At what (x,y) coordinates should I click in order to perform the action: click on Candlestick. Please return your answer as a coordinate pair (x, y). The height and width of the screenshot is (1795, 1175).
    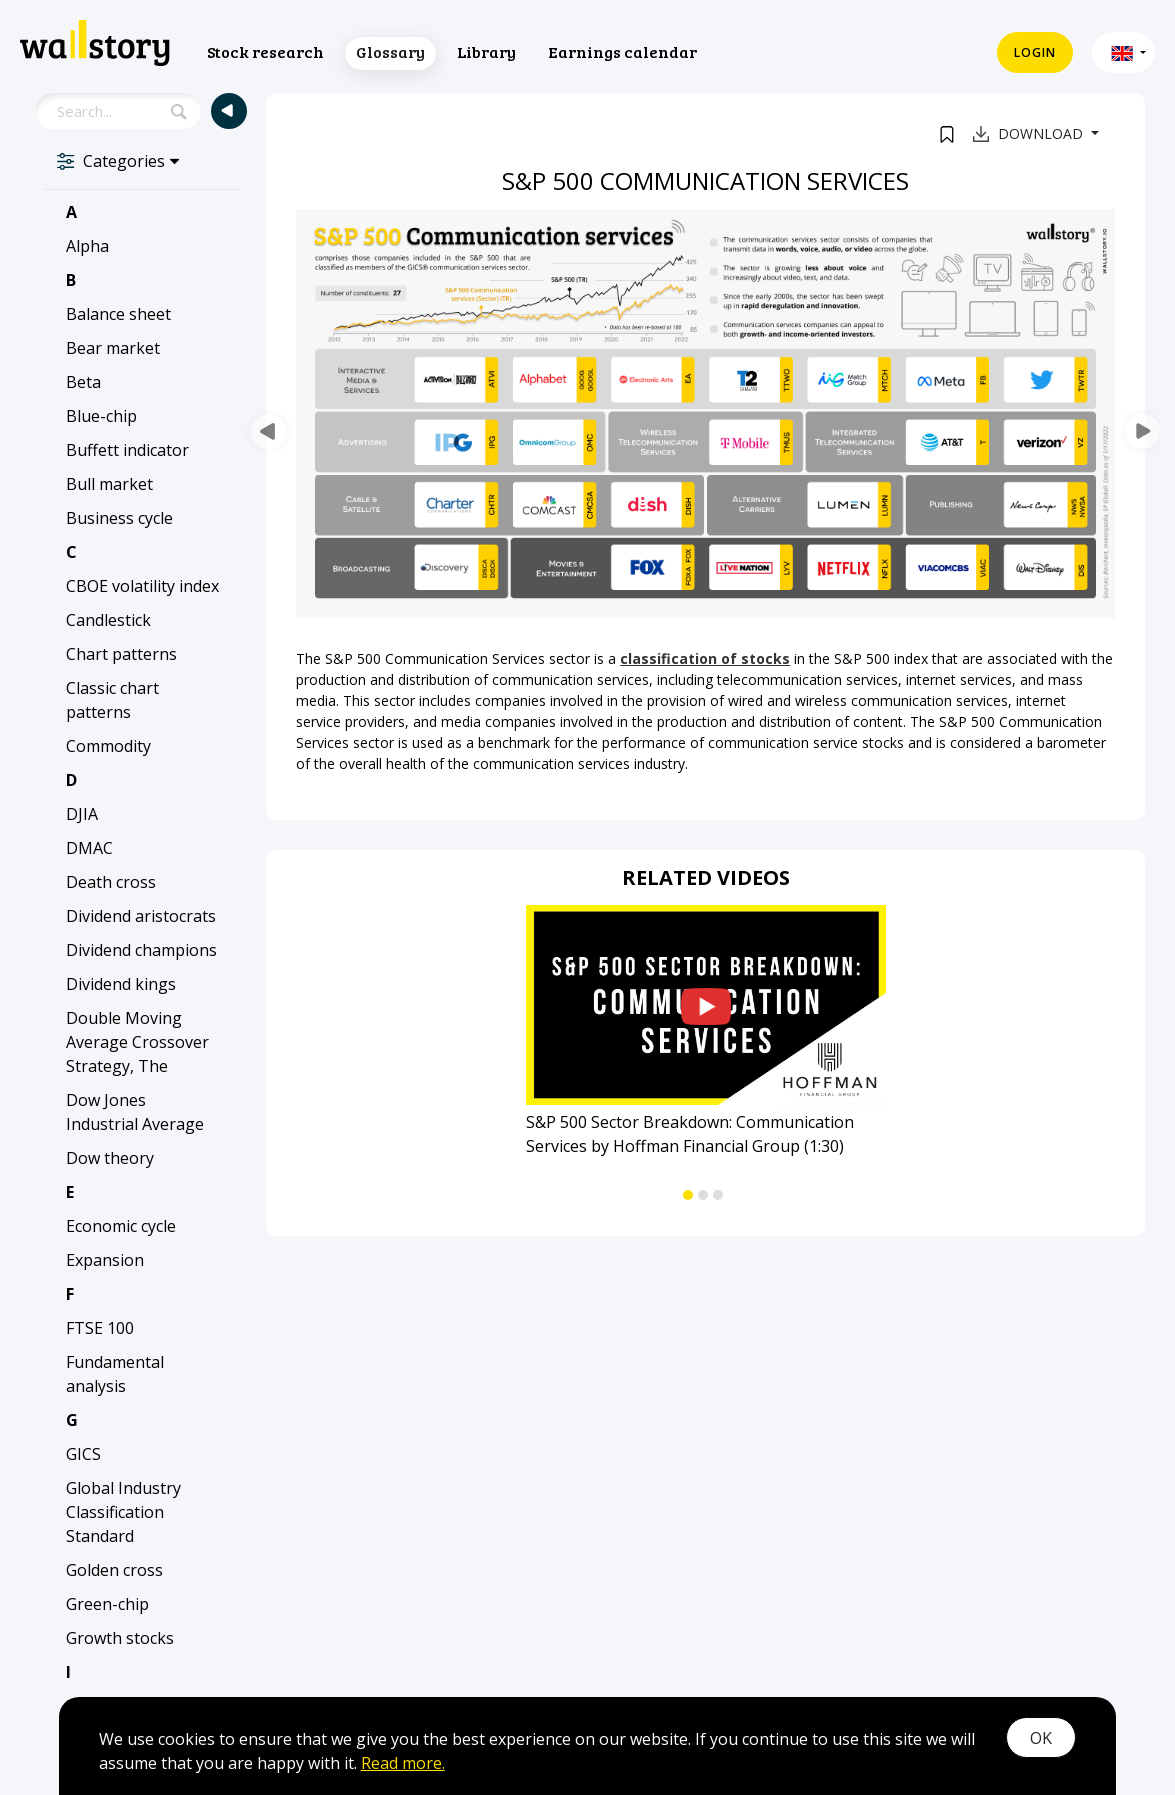
    Looking at the image, I should click on (108, 620).